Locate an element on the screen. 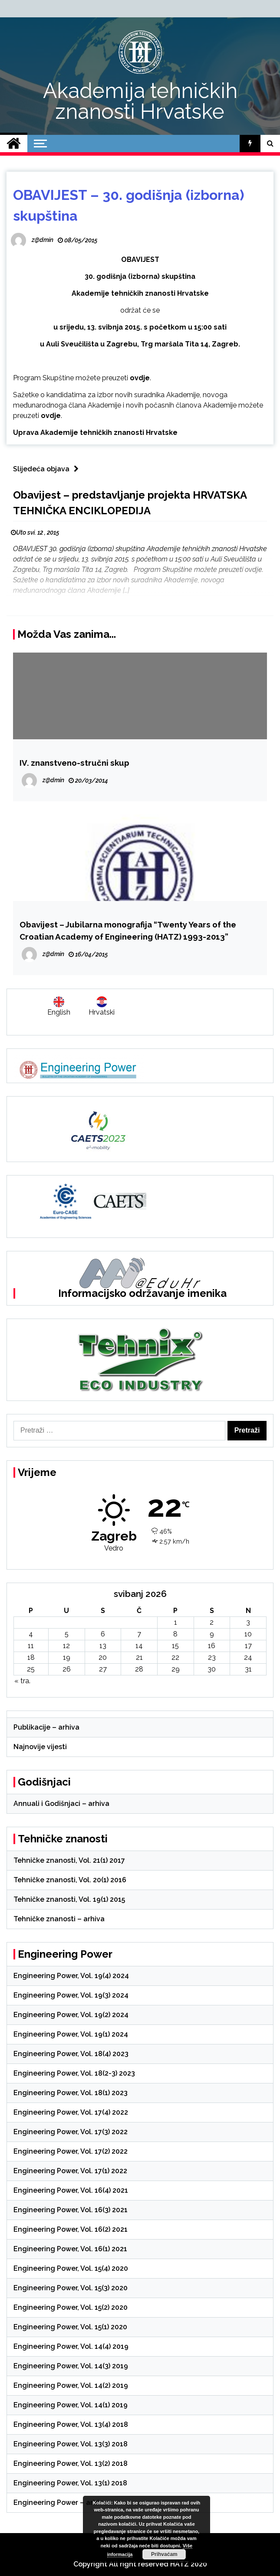 The height and width of the screenshot is (2576, 280). Tehničke znanosti, Vol. 21(1) 2017 is located at coordinates (69, 1860).